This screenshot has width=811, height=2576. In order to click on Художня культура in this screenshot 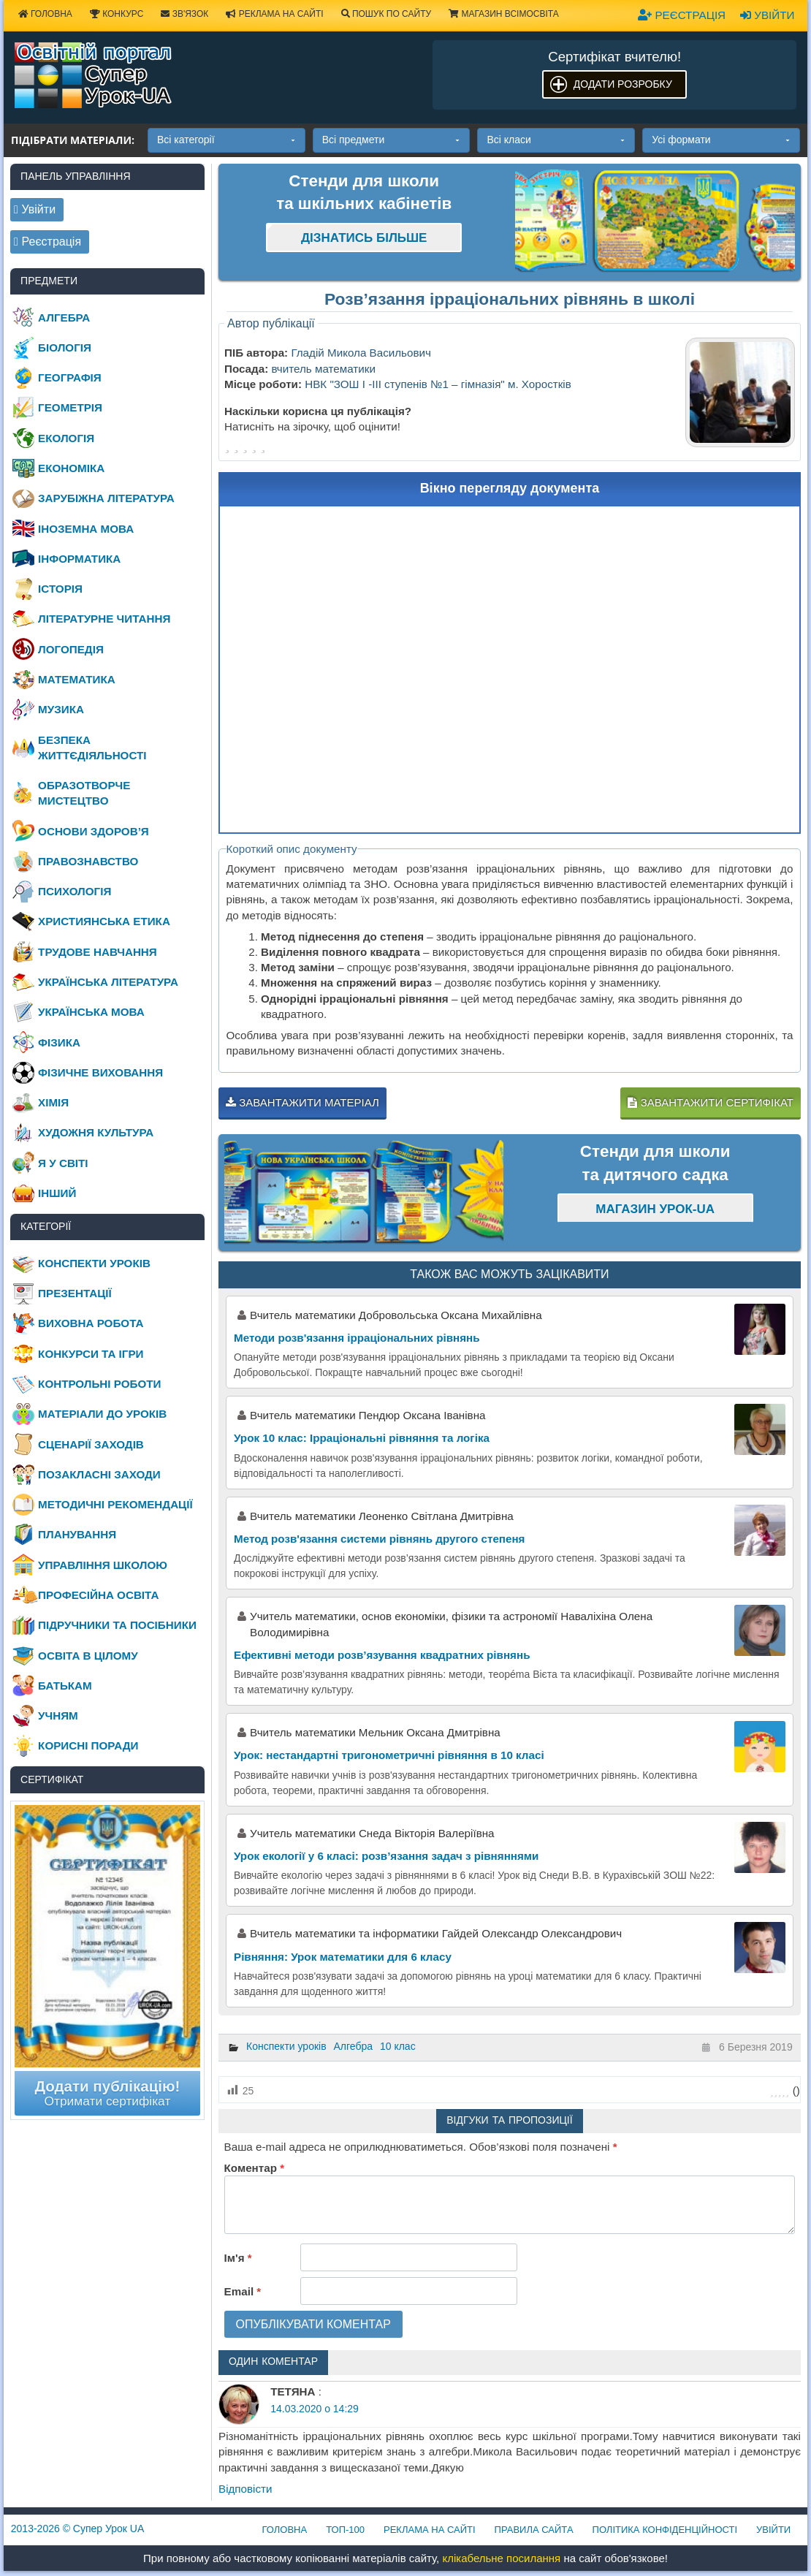, I will do `click(95, 1132)`.